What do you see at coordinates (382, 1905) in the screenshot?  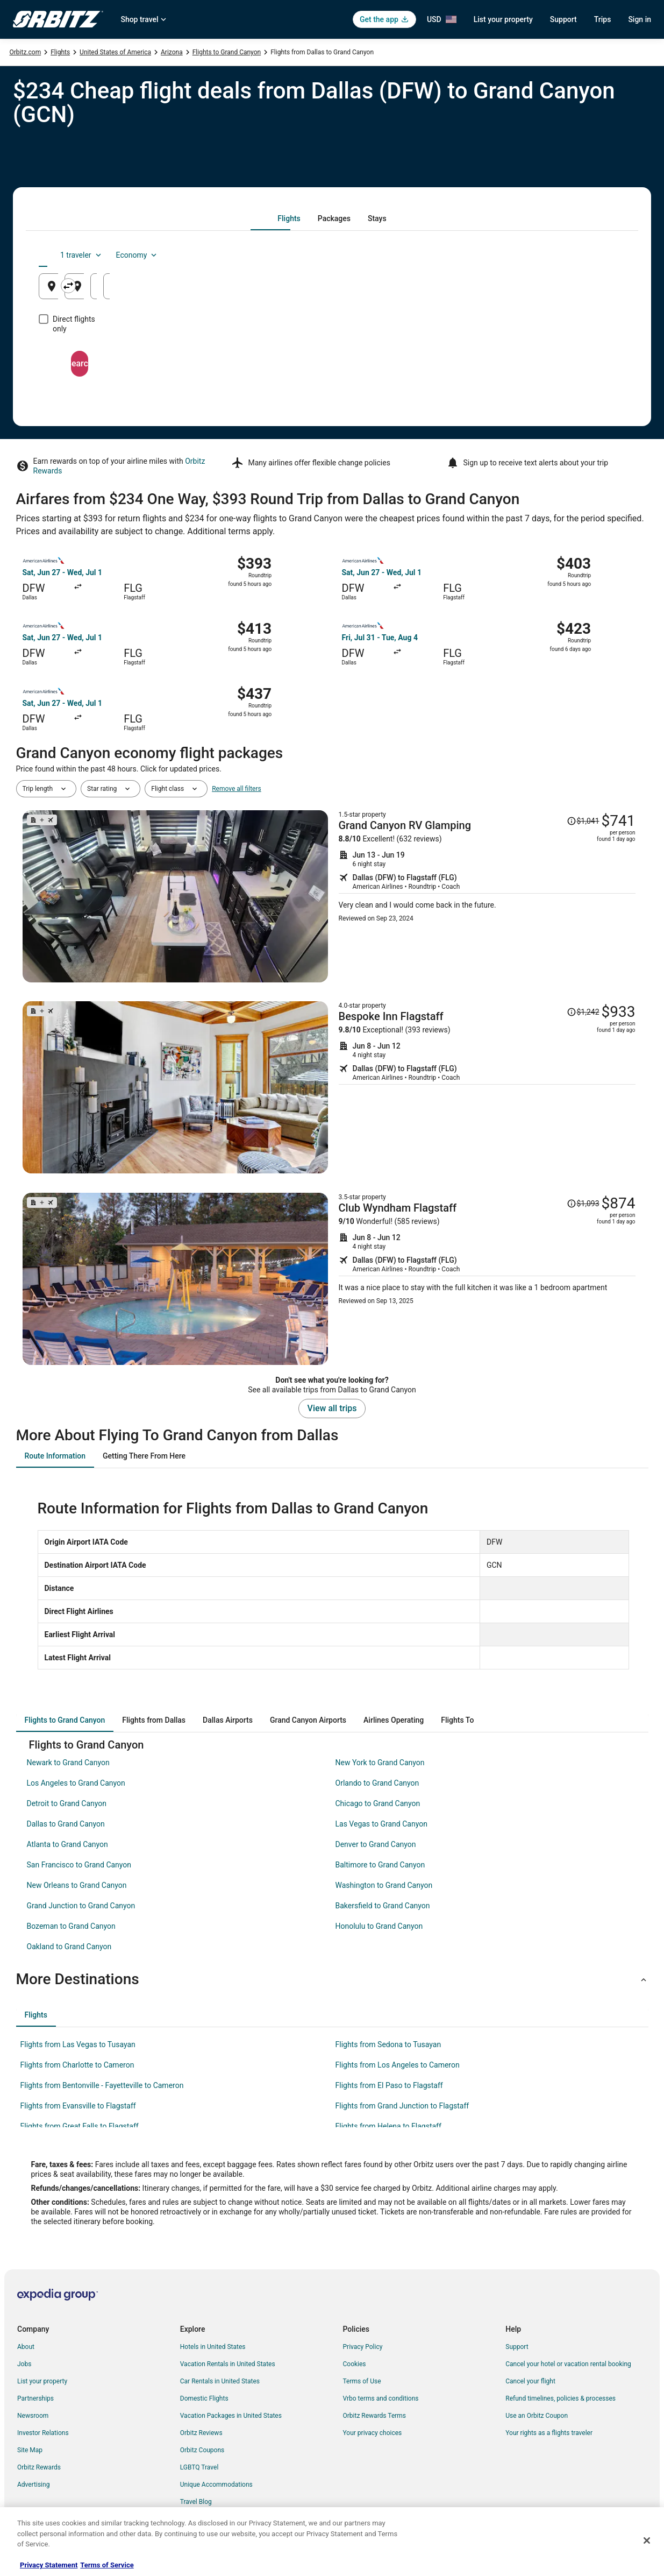 I see `Bakersfield to Grand Canyon [link]` at bounding box center [382, 1905].